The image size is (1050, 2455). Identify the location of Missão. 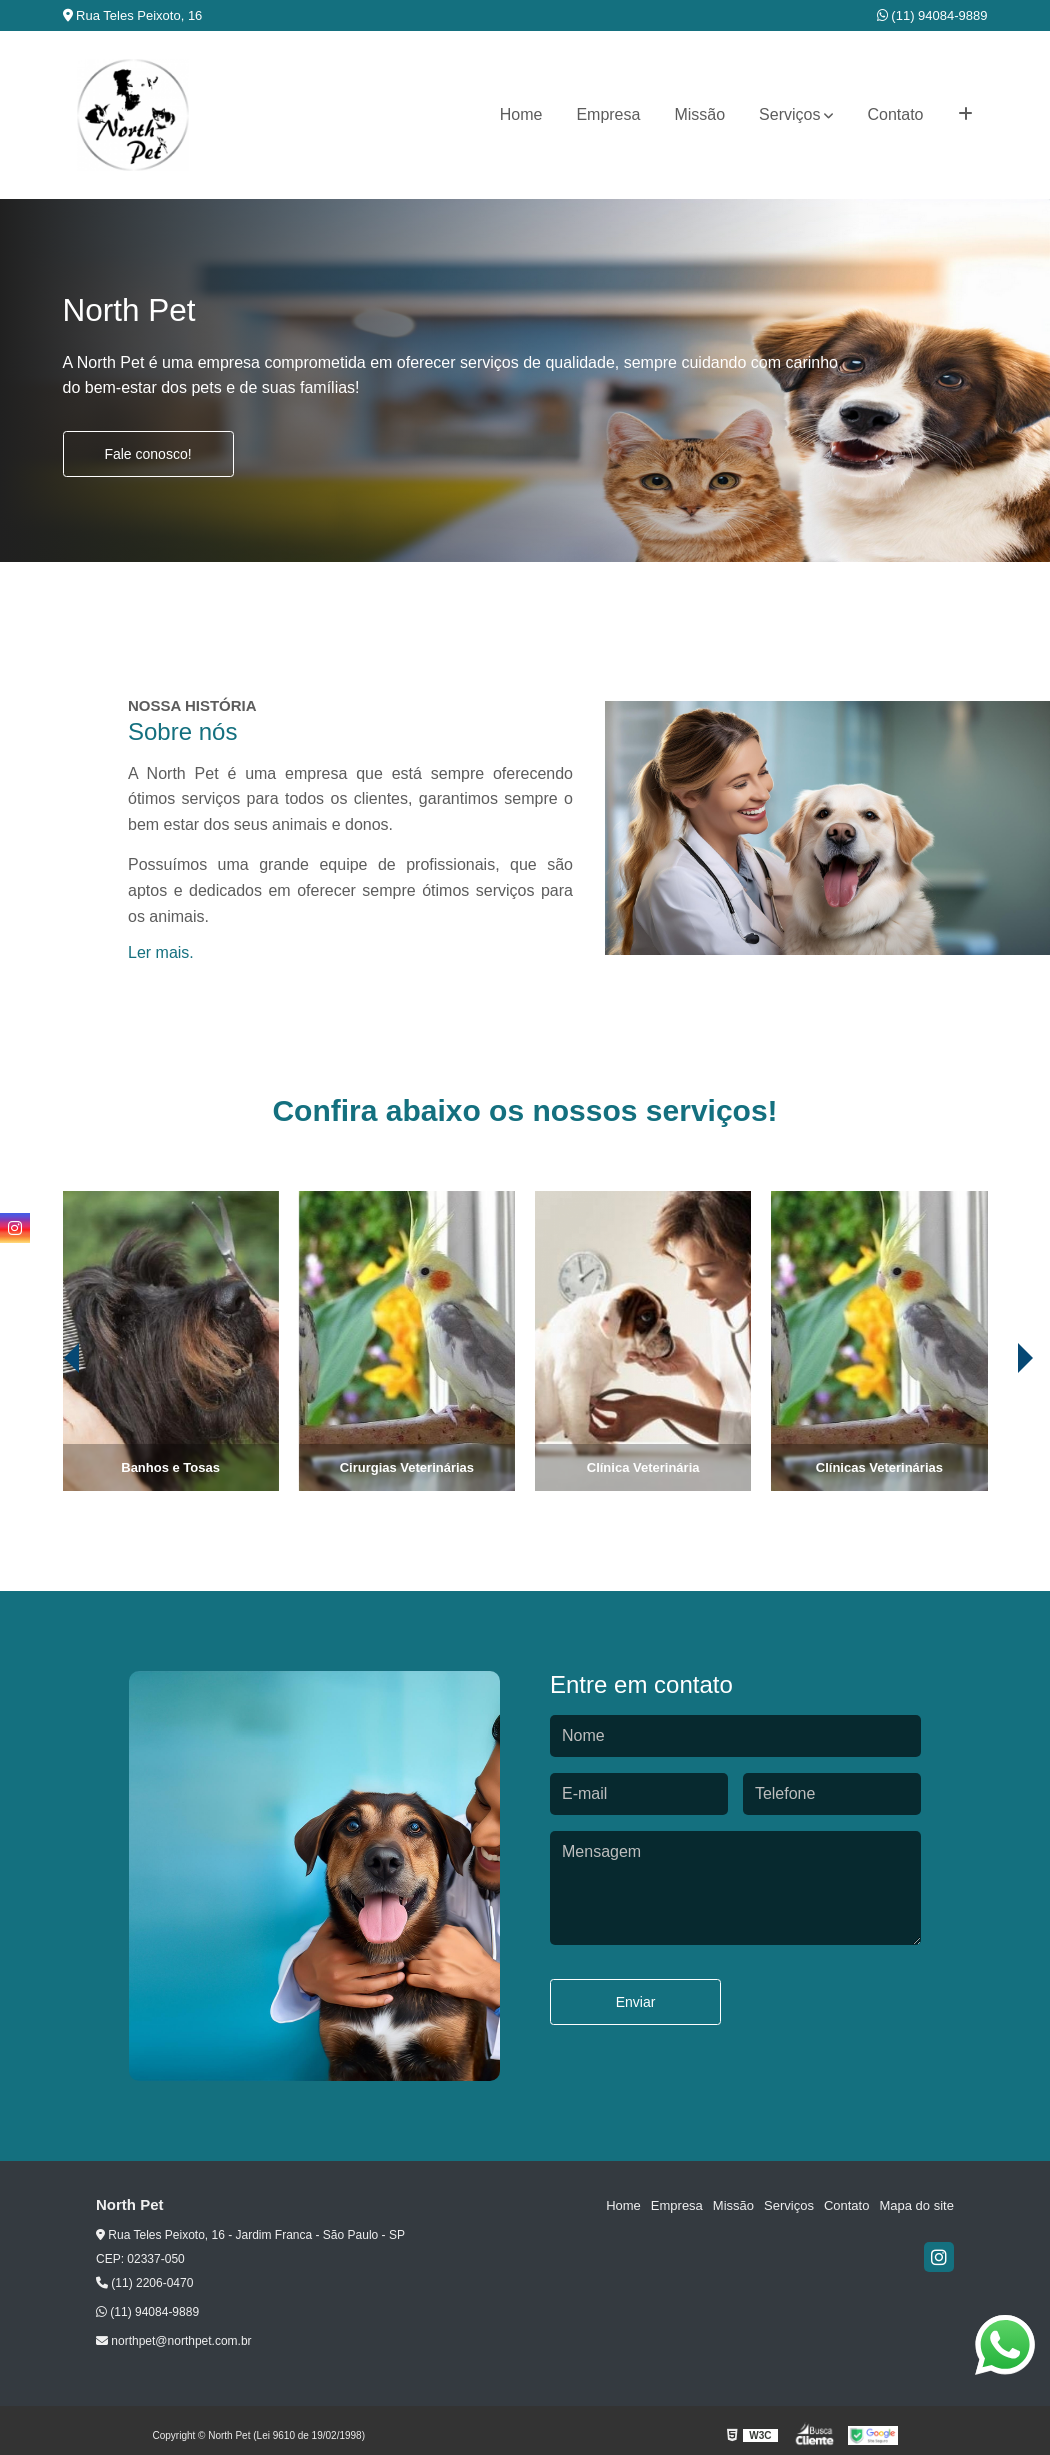
(699, 114).